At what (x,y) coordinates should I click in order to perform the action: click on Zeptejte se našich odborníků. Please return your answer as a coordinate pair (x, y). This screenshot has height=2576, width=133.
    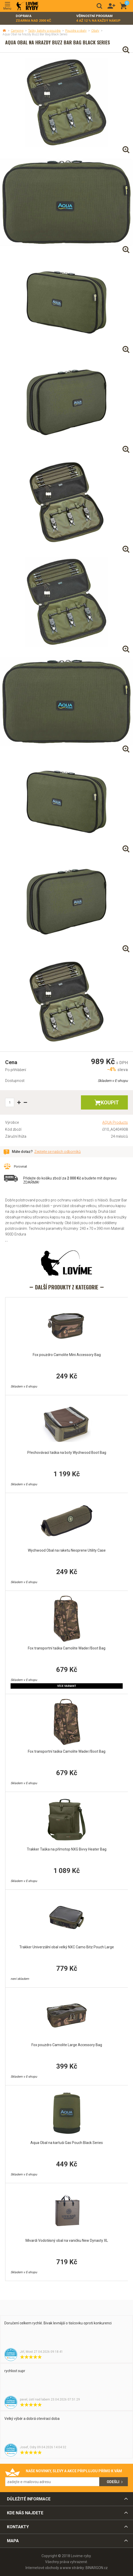
    Looking at the image, I should click on (57, 1152).